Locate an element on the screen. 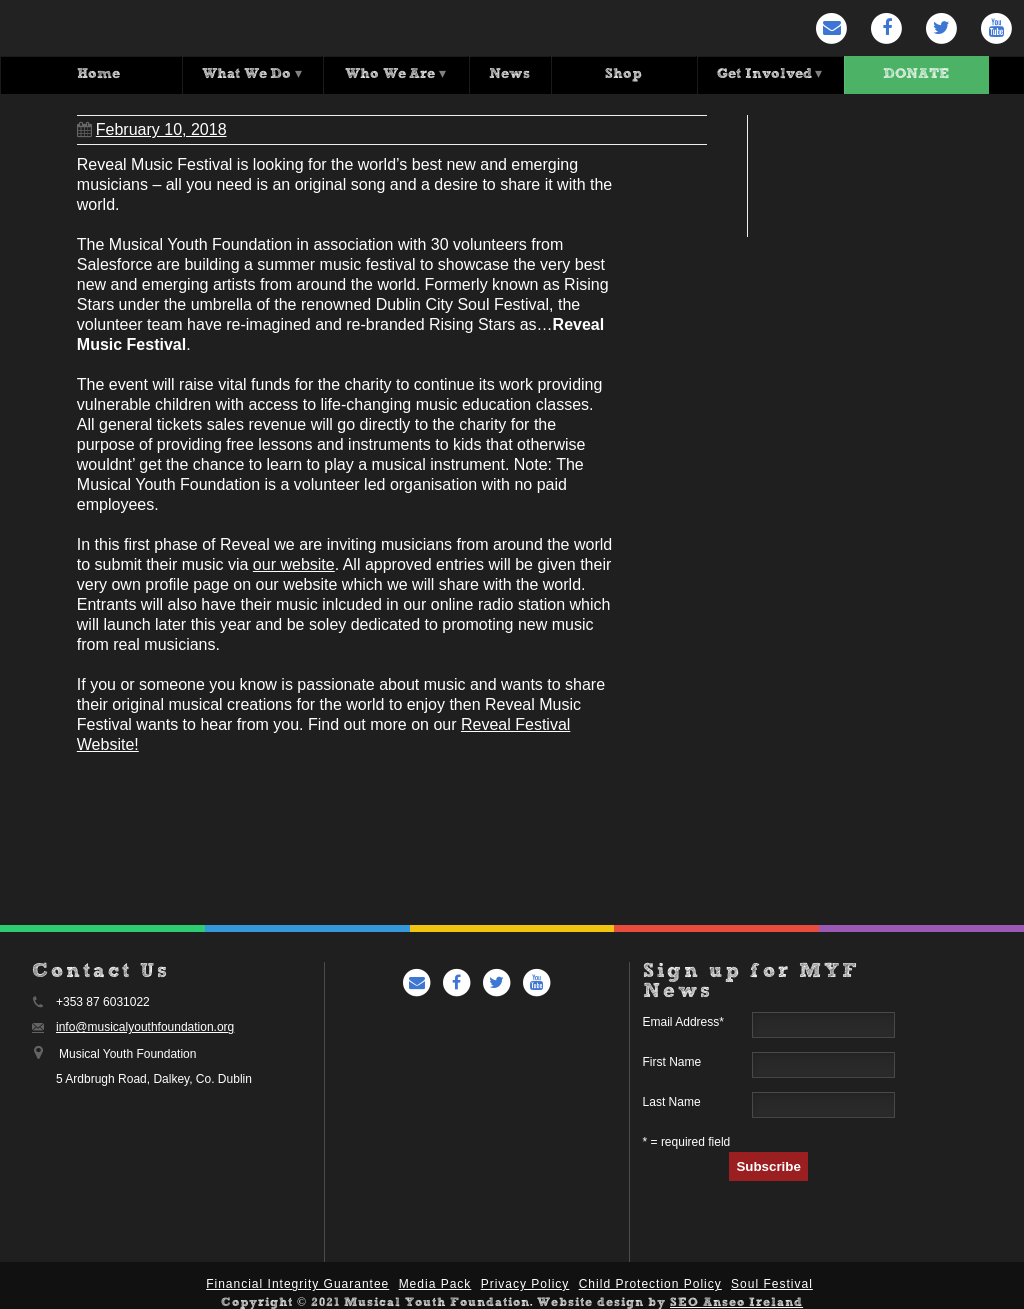  February 10, 2018 is located at coordinates (152, 126).